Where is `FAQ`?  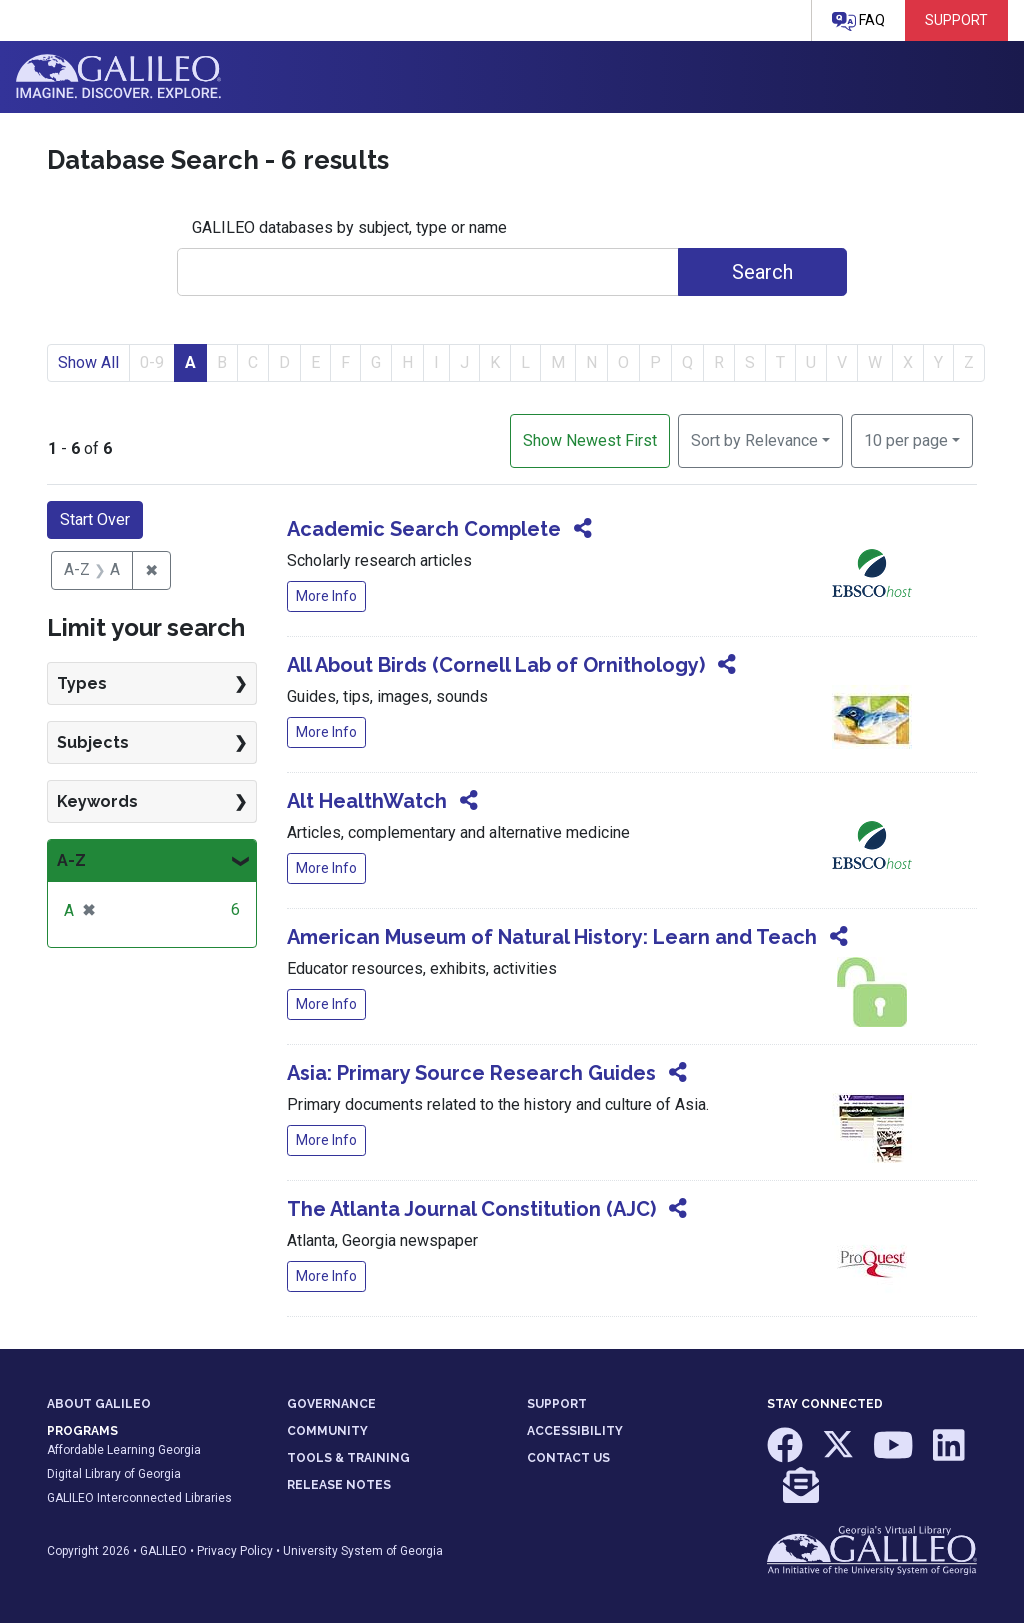 FAQ is located at coordinates (858, 21).